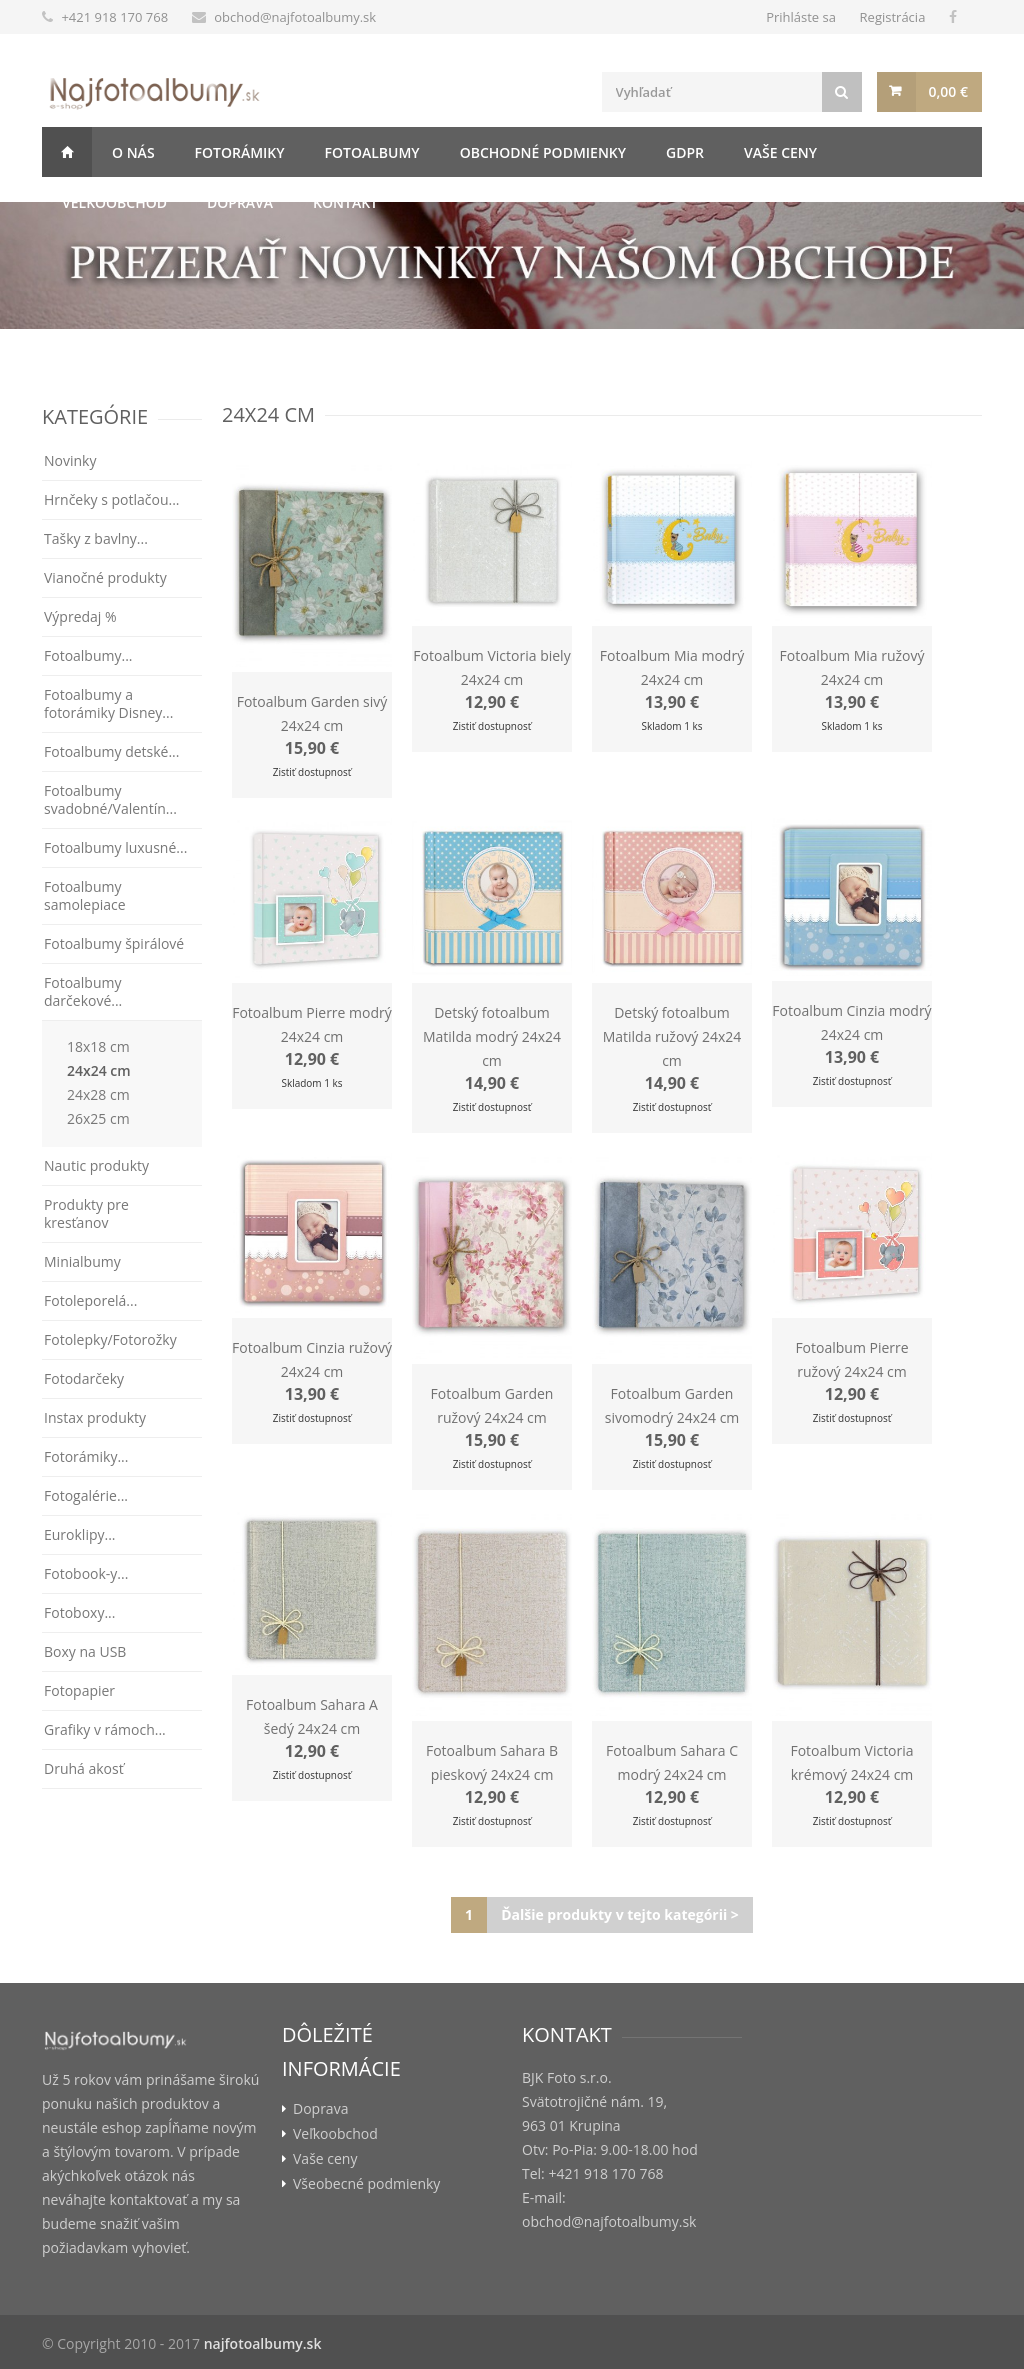 This screenshot has height=2369, width=1024. Describe the element at coordinates (67, 152) in the screenshot. I see `Úvod` at that location.